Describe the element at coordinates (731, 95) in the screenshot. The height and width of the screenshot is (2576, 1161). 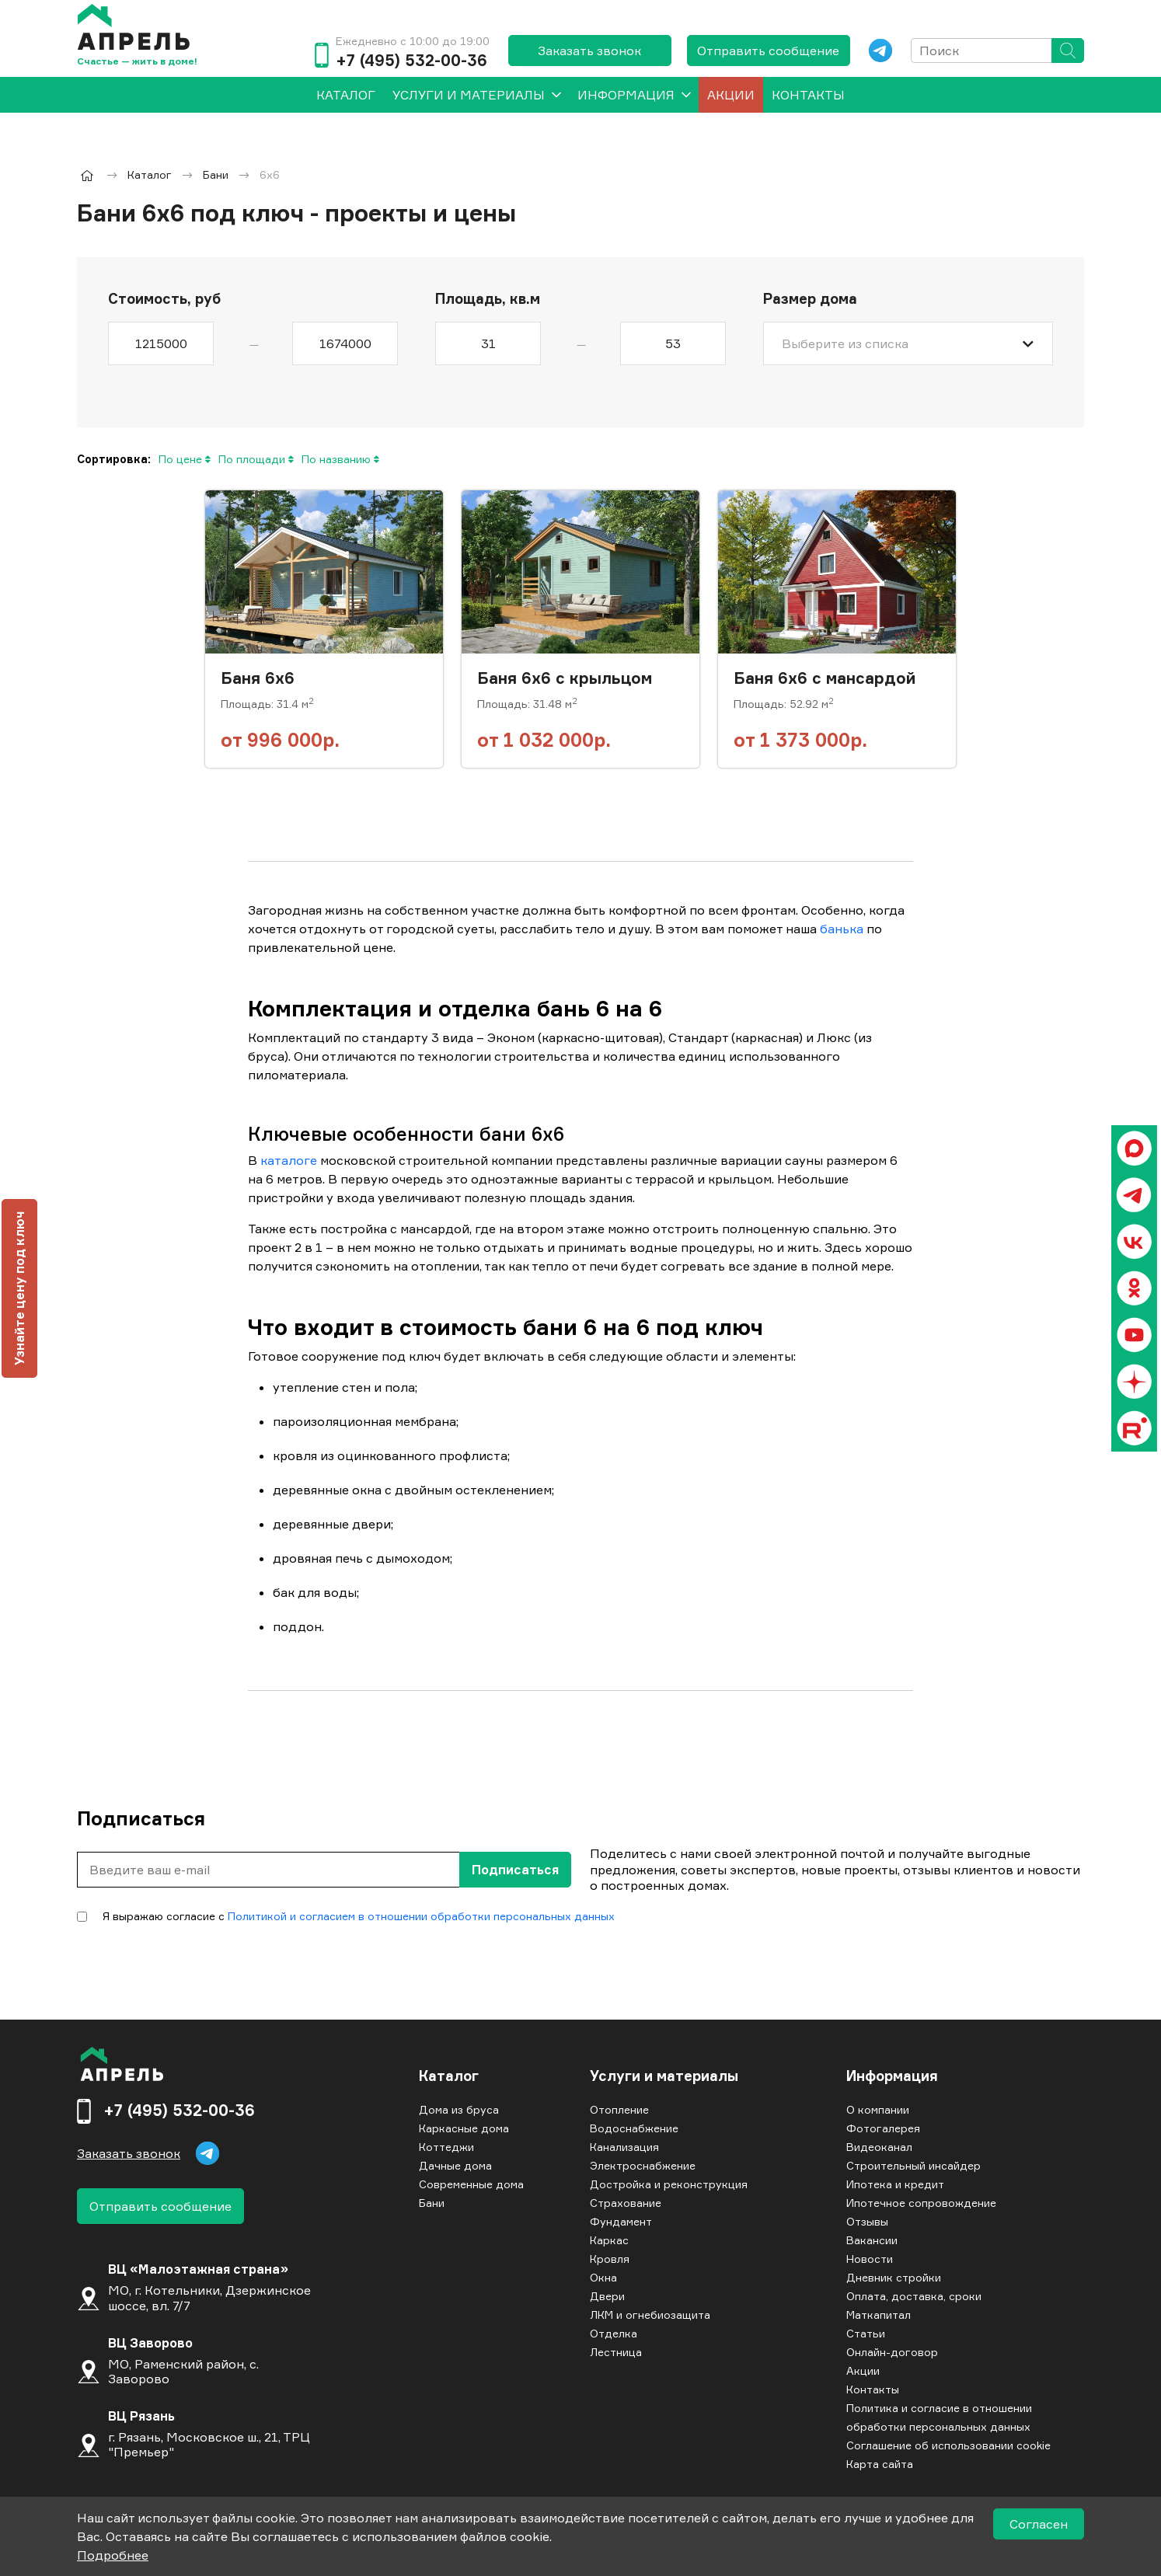
I see `Акции` at that location.